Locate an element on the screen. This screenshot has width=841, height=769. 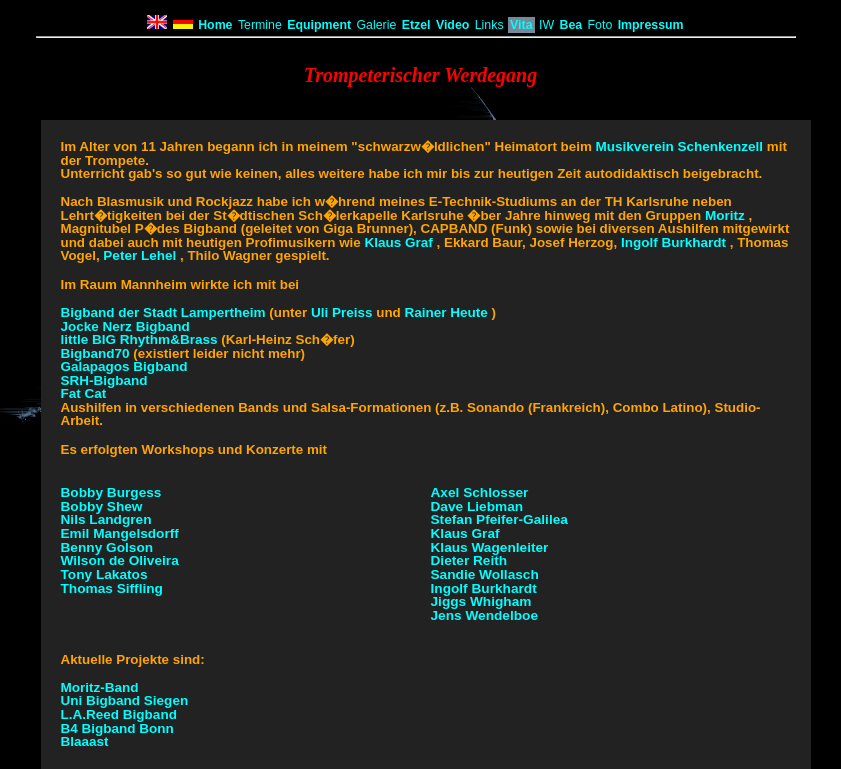
Dave Liebman is located at coordinates (477, 506).